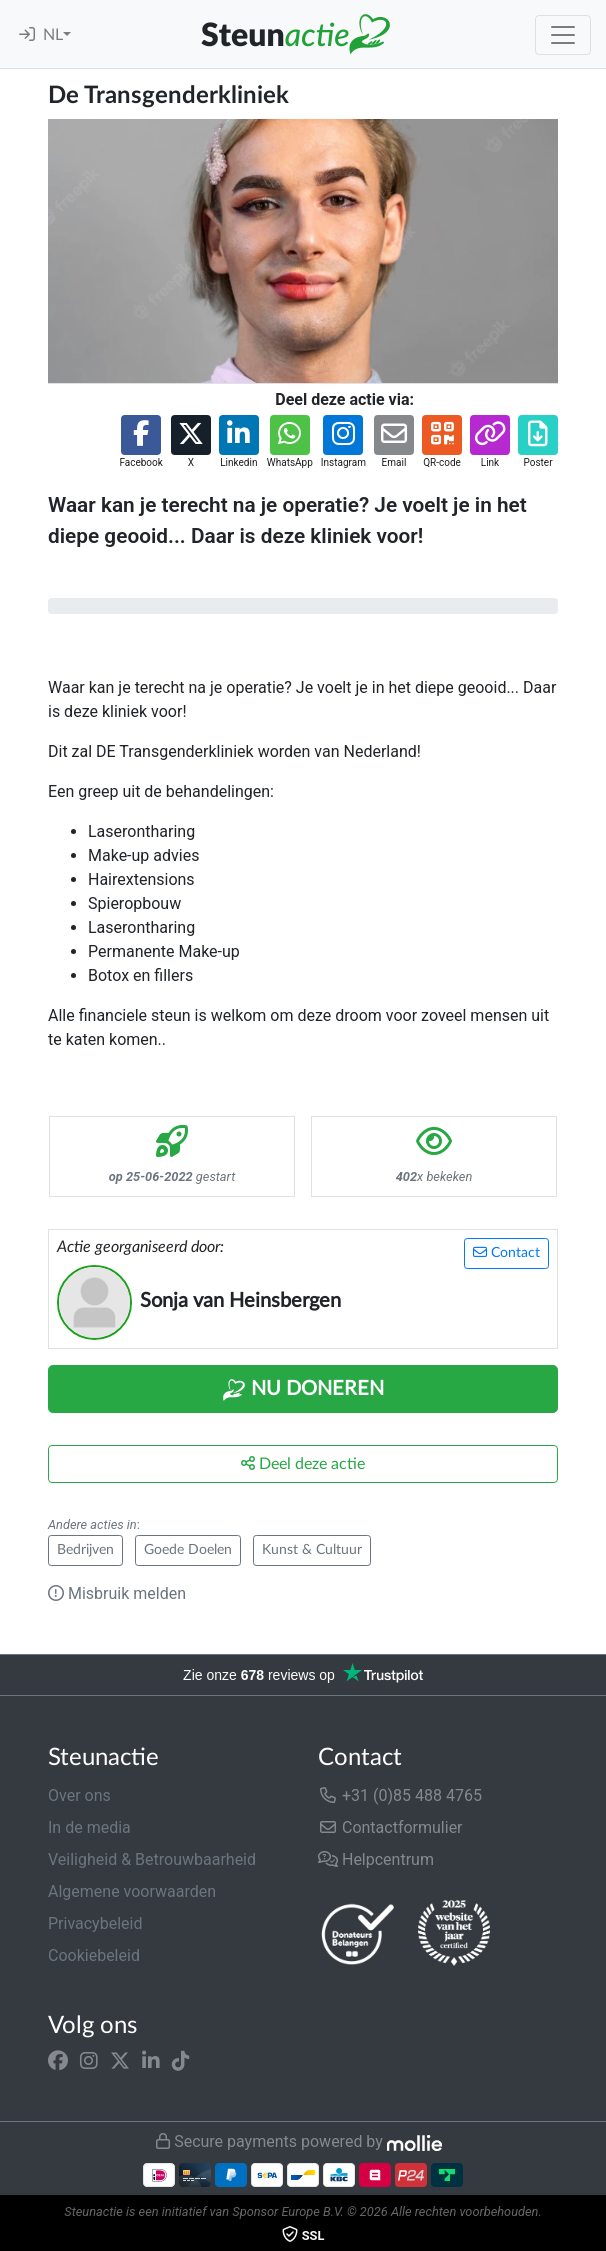  What do you see at coordinates (79, 1795) in the screenshot?
I see `Over ons` at bounding box center [79, 1795].